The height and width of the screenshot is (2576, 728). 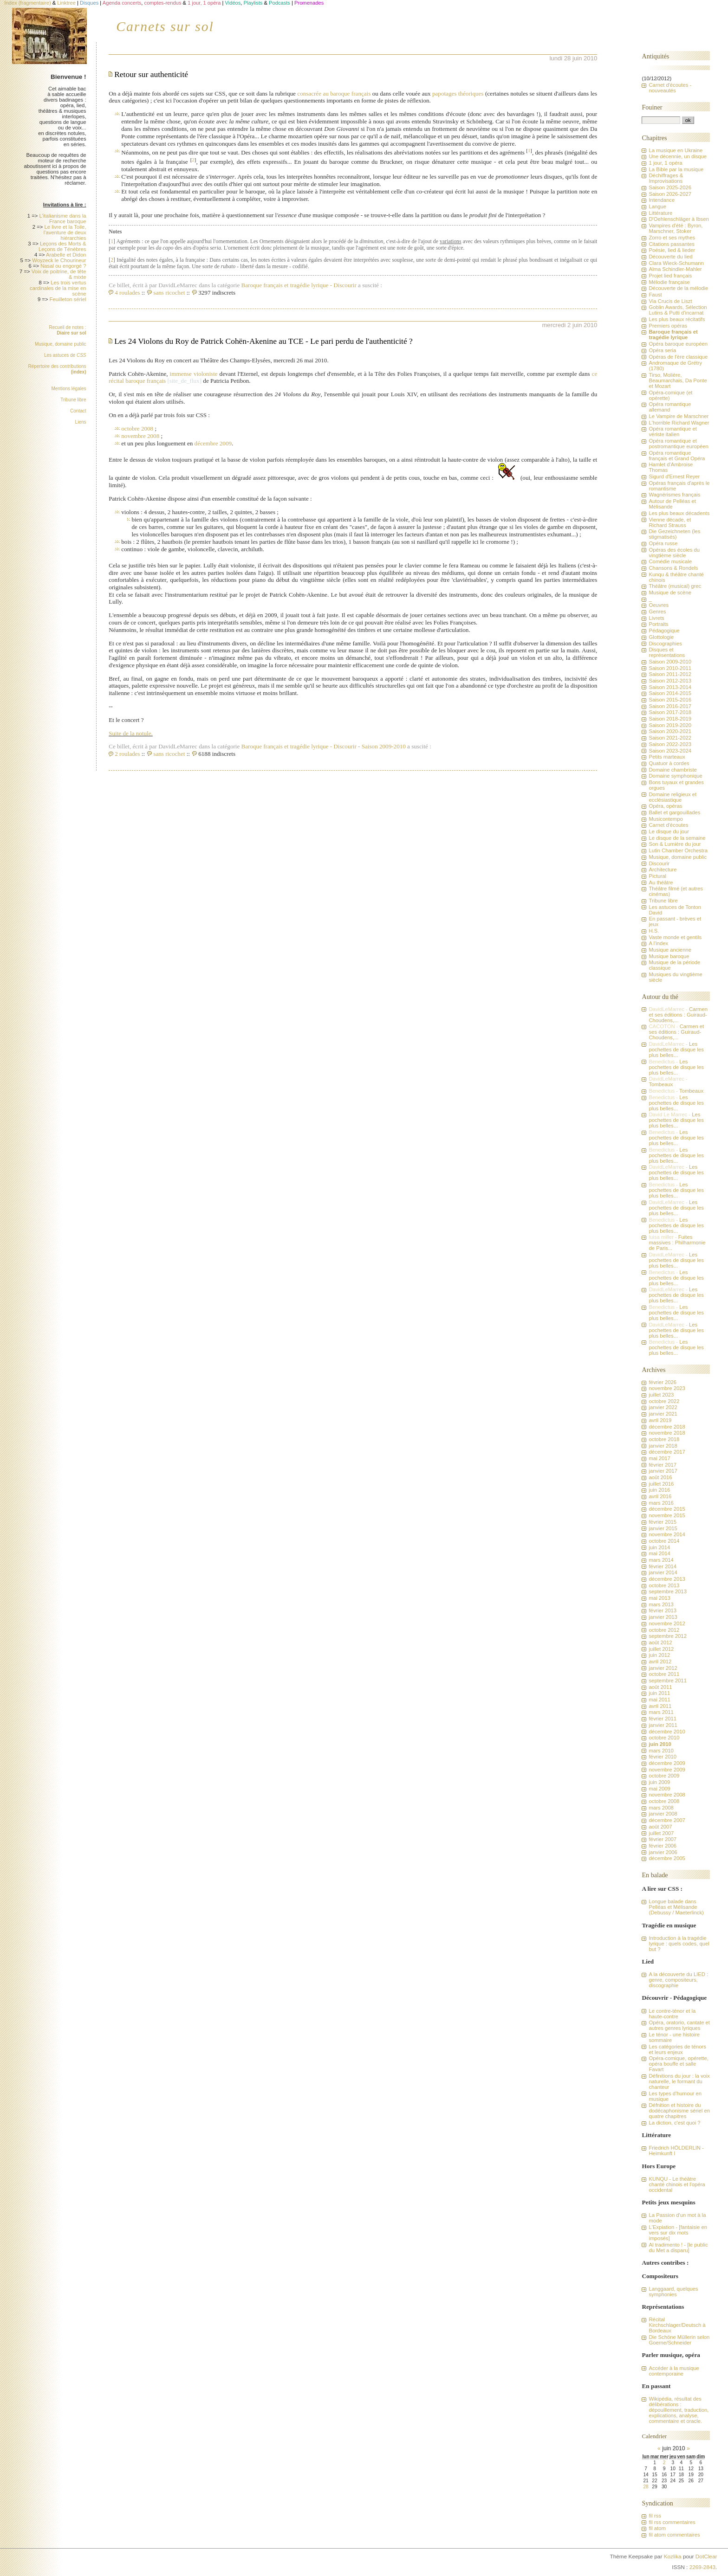 What do you see at coordinates (678, 416) in the screenshot?
I see `Le Vampire de Marschner` at bounding box center [678, 416].